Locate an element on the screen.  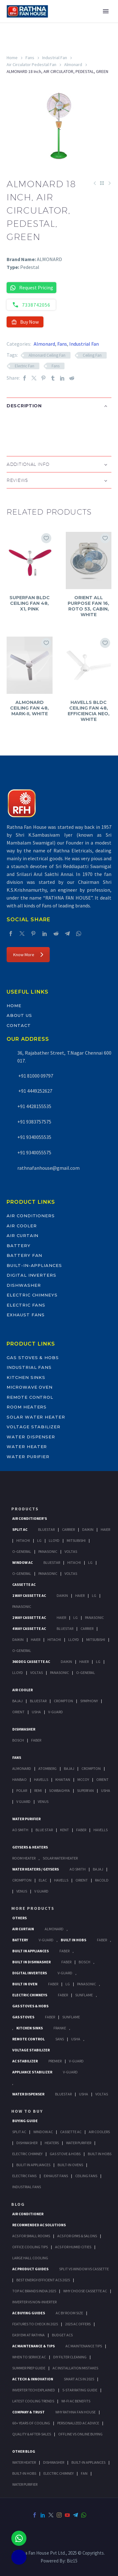
Know More is located at coordinates (28, 954).